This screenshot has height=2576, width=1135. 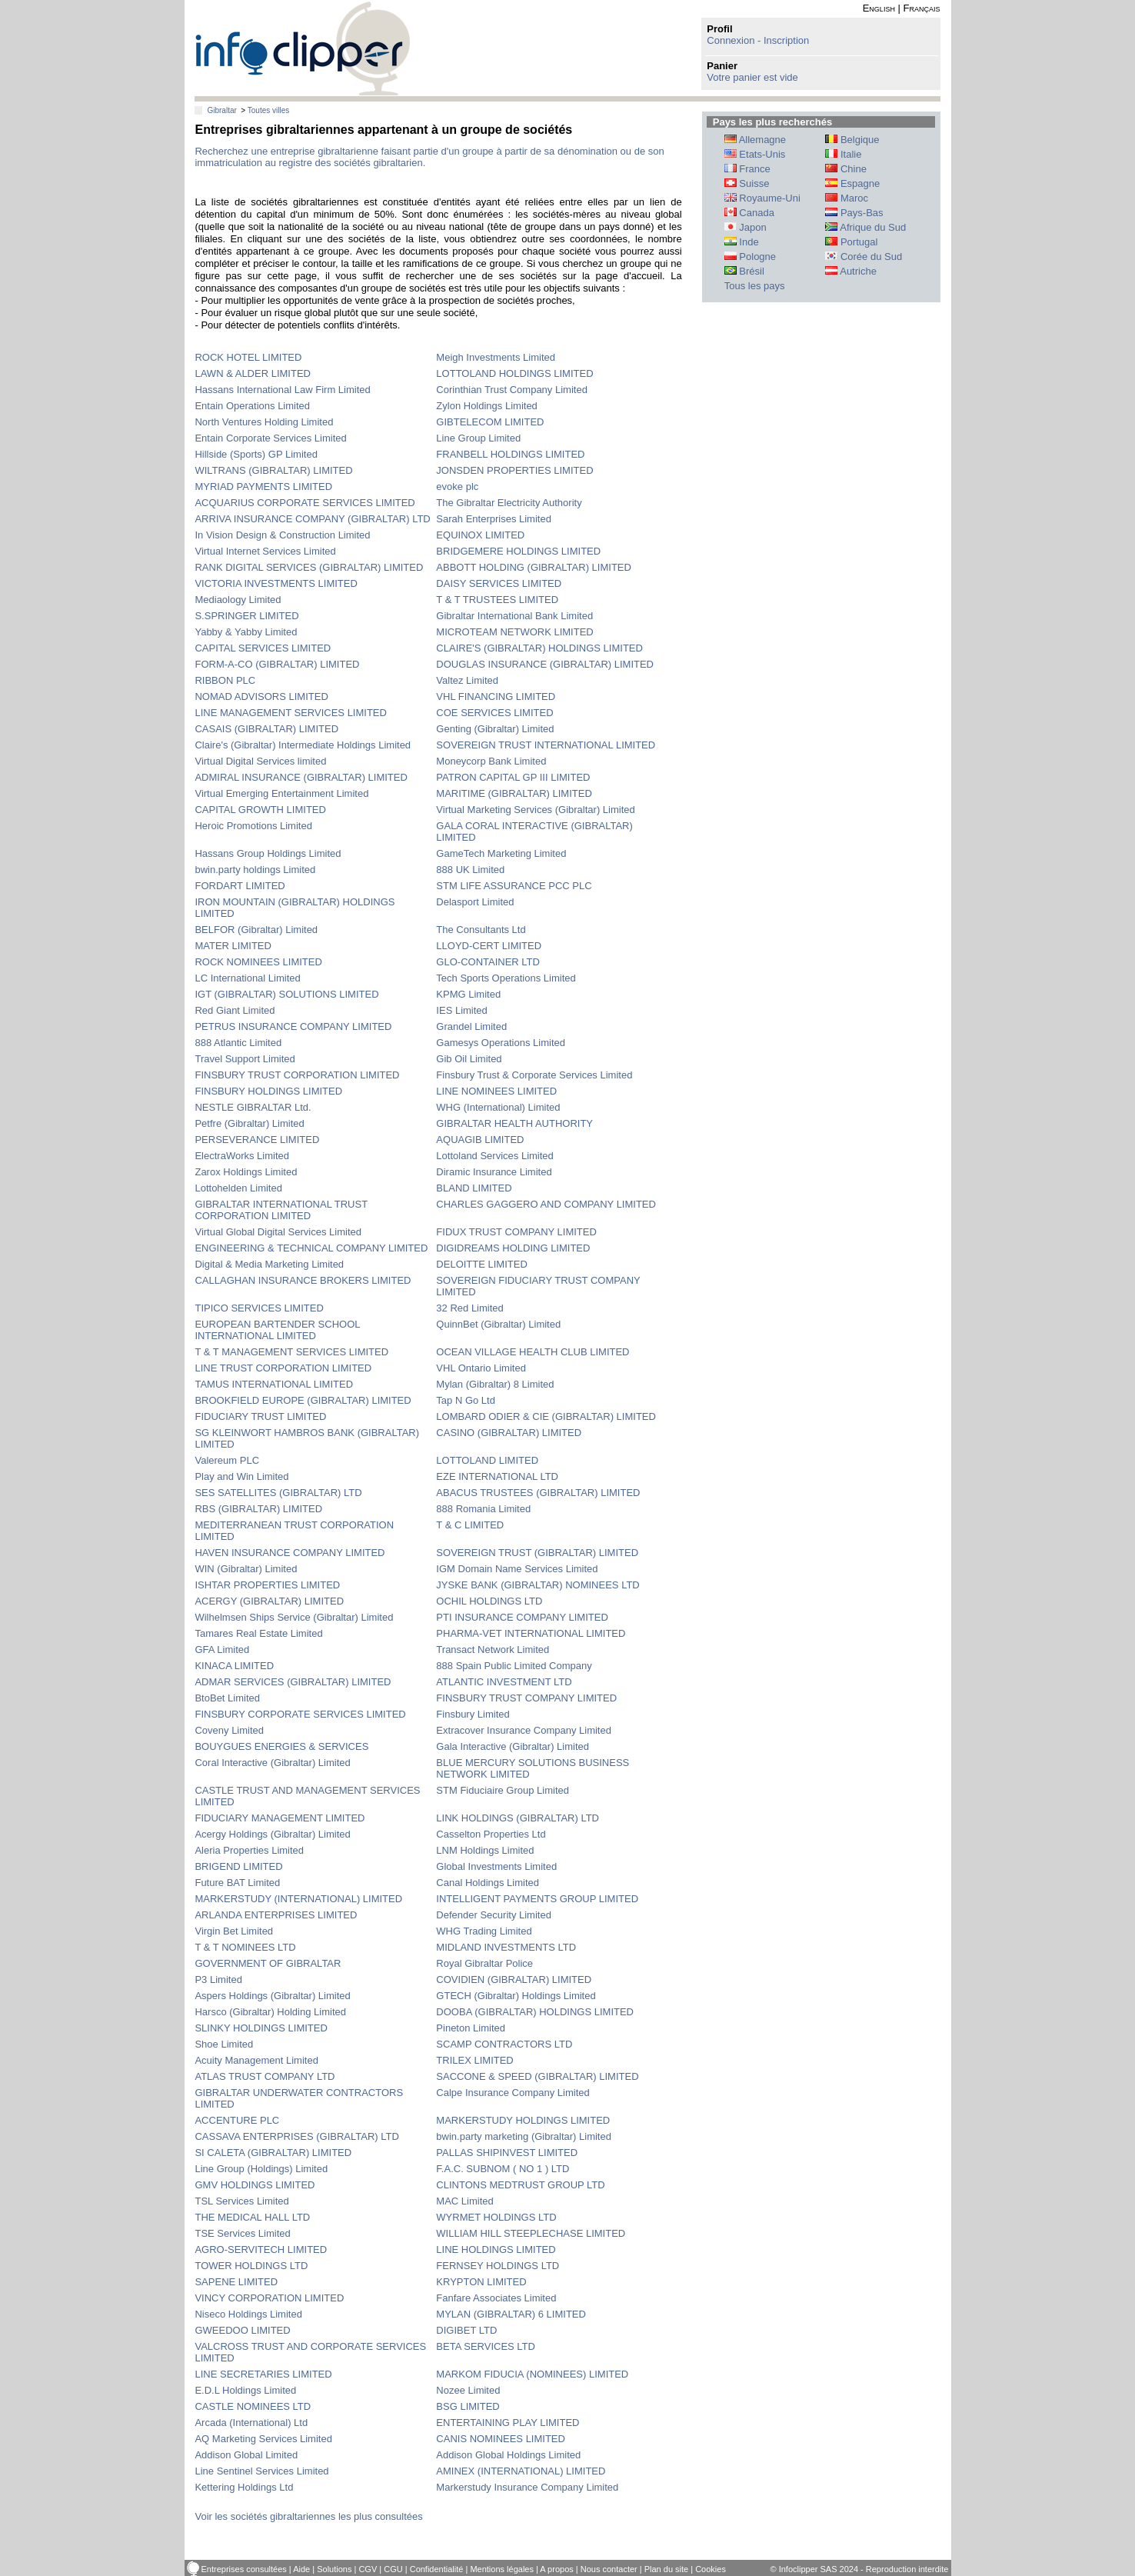 What do you see at coordinates (485, 2346) in the screenshot?
I see `BETA SERVICES LTD` at bounding box center [485, 2346].